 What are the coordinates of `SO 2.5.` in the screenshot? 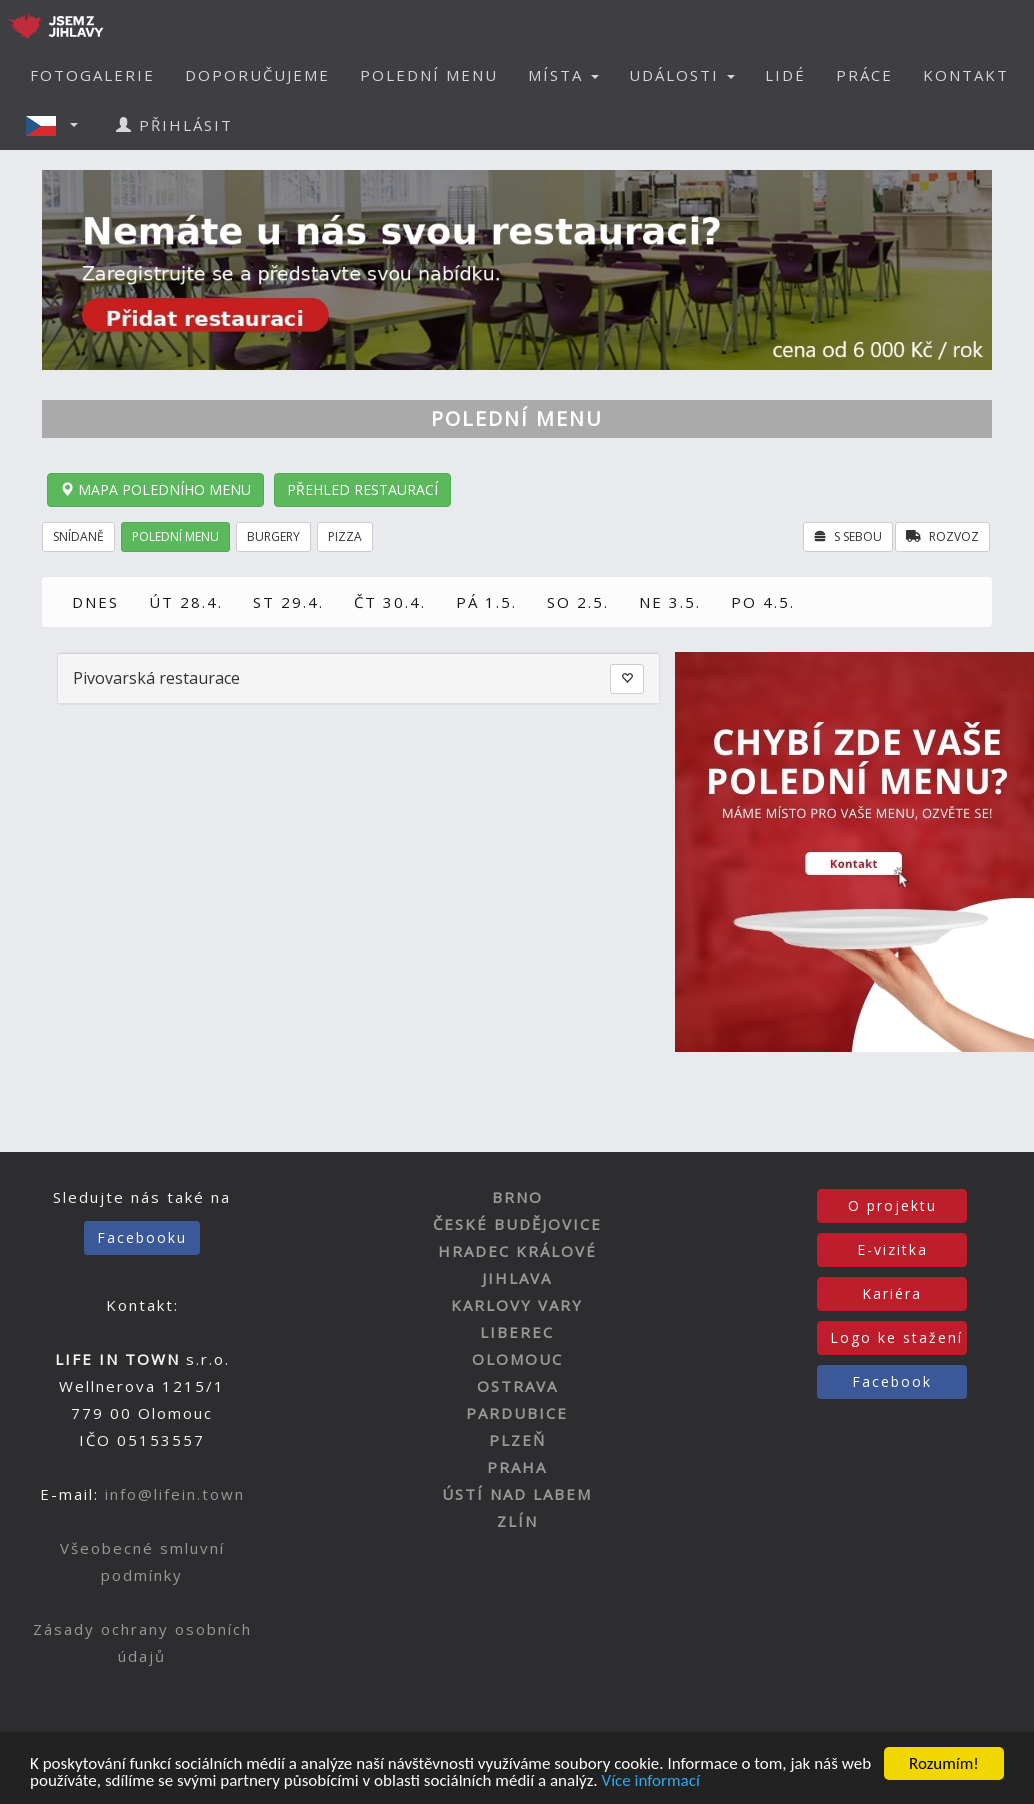 It's located at (578, 602).